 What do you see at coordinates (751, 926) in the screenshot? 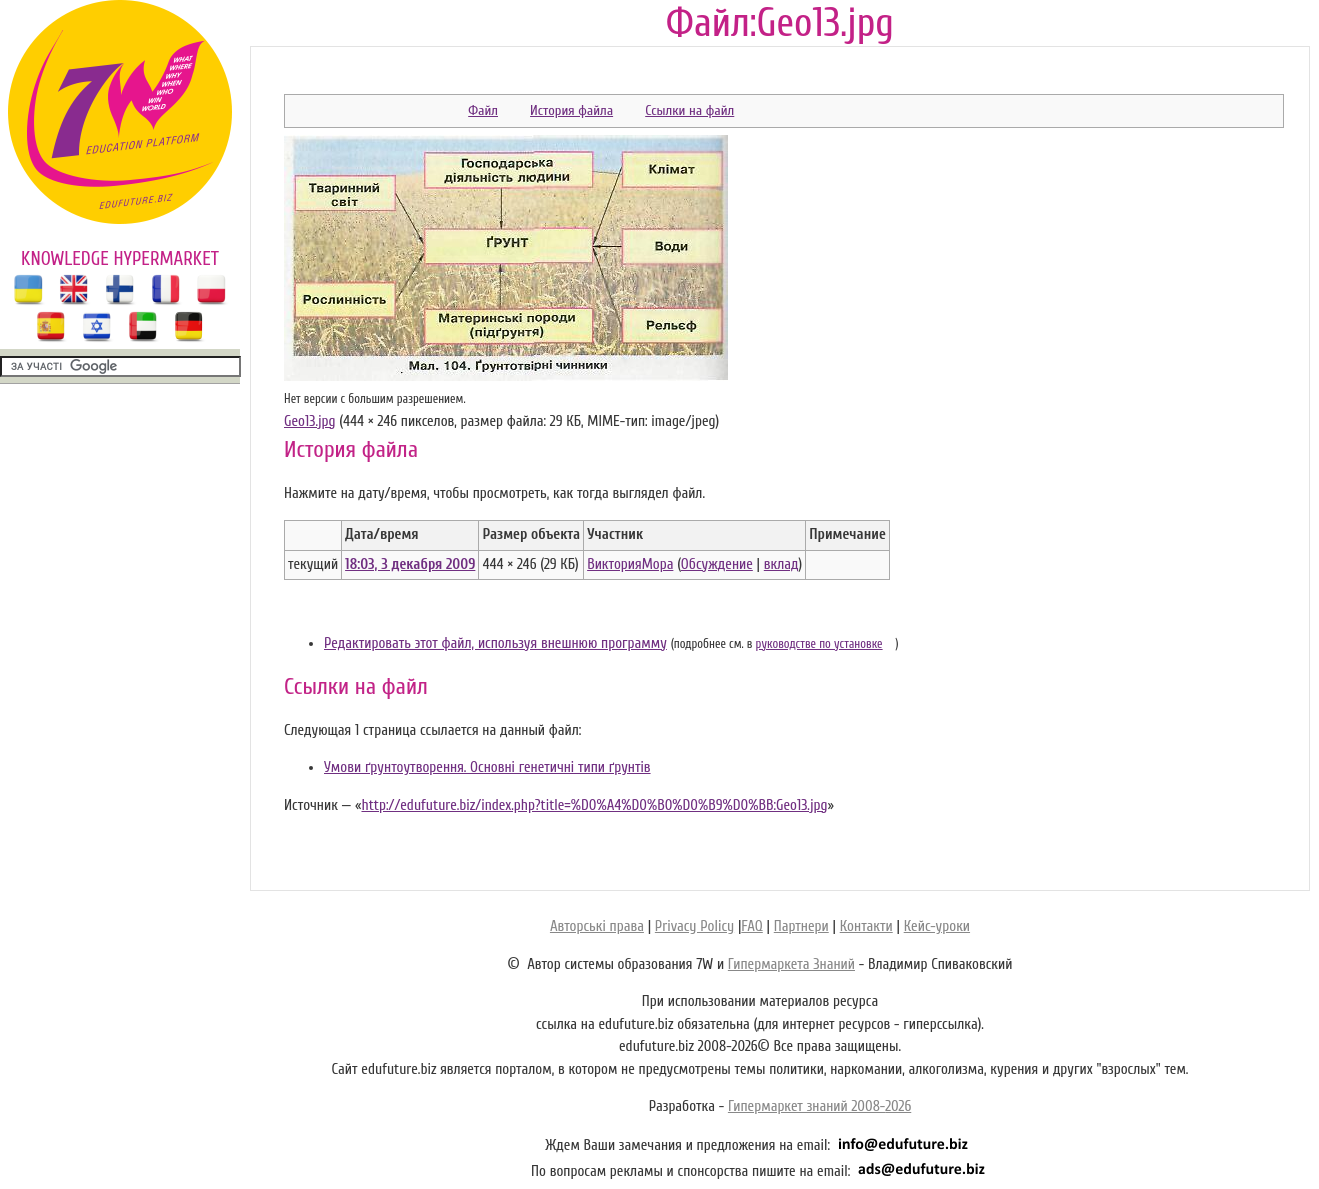
I see `FAQ` at bounding box center [751, 926].